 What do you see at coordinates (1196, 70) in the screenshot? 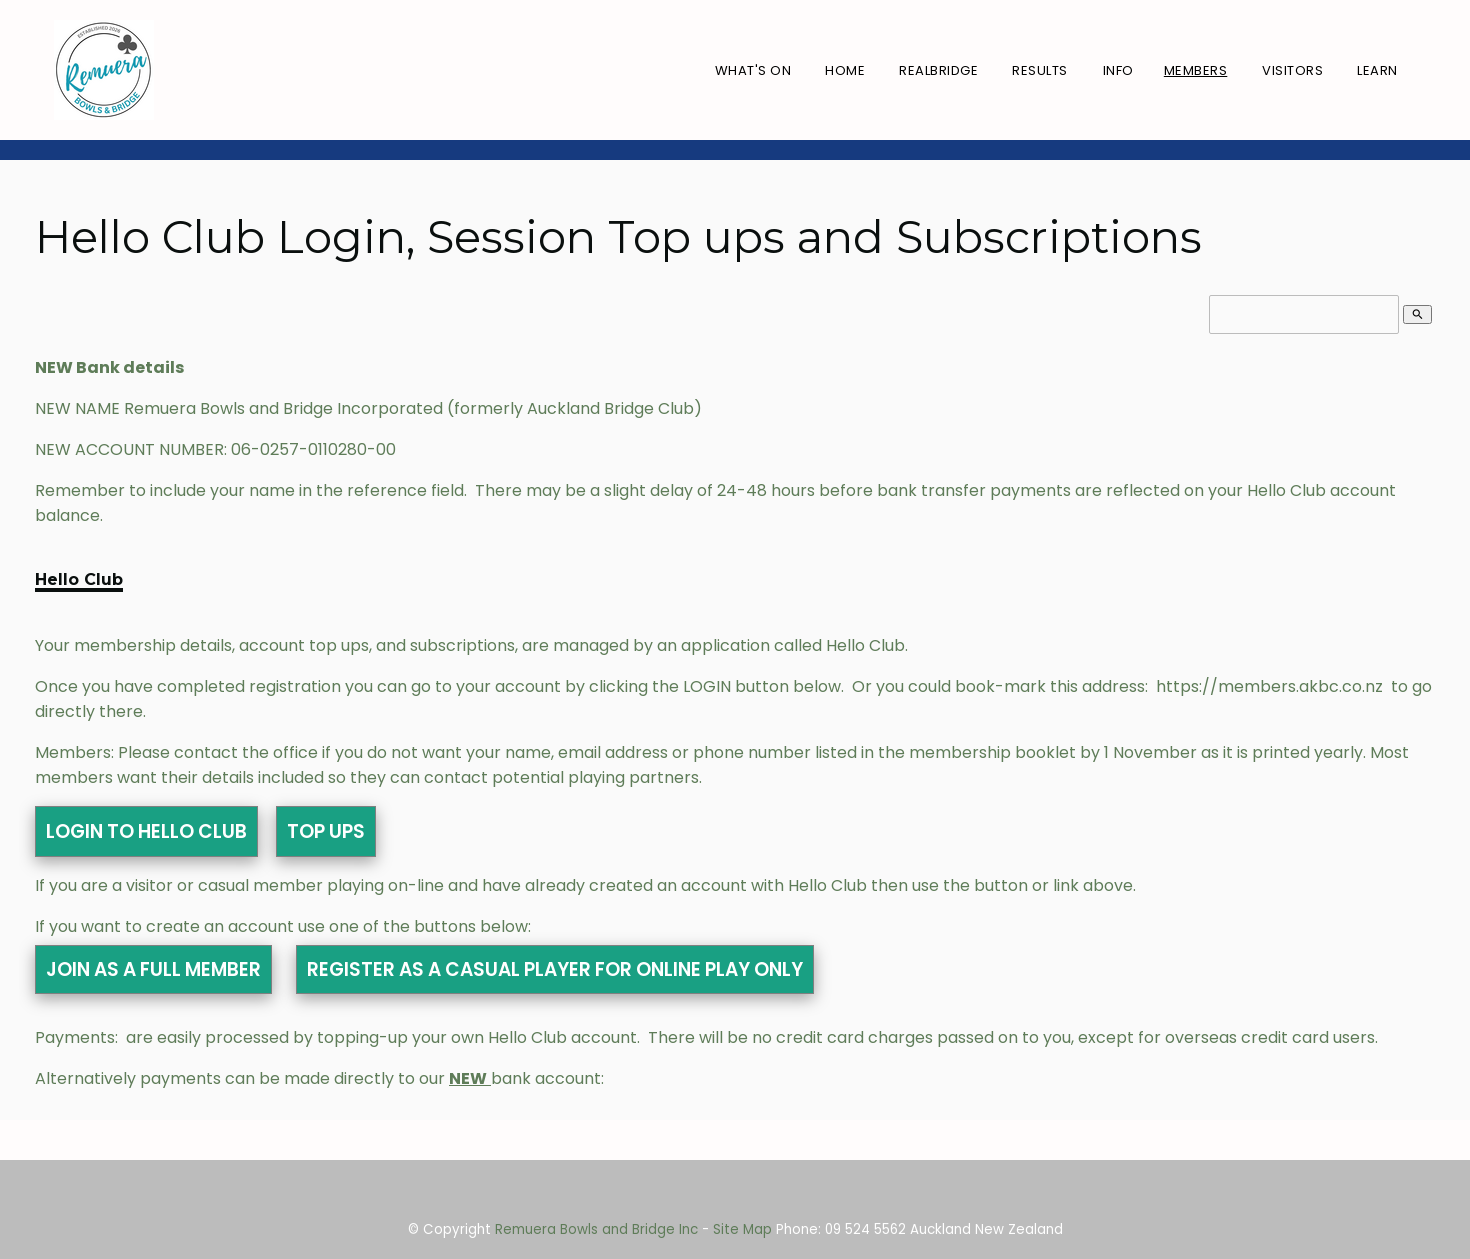
I see `Members` at bounding box center [1196, 70].